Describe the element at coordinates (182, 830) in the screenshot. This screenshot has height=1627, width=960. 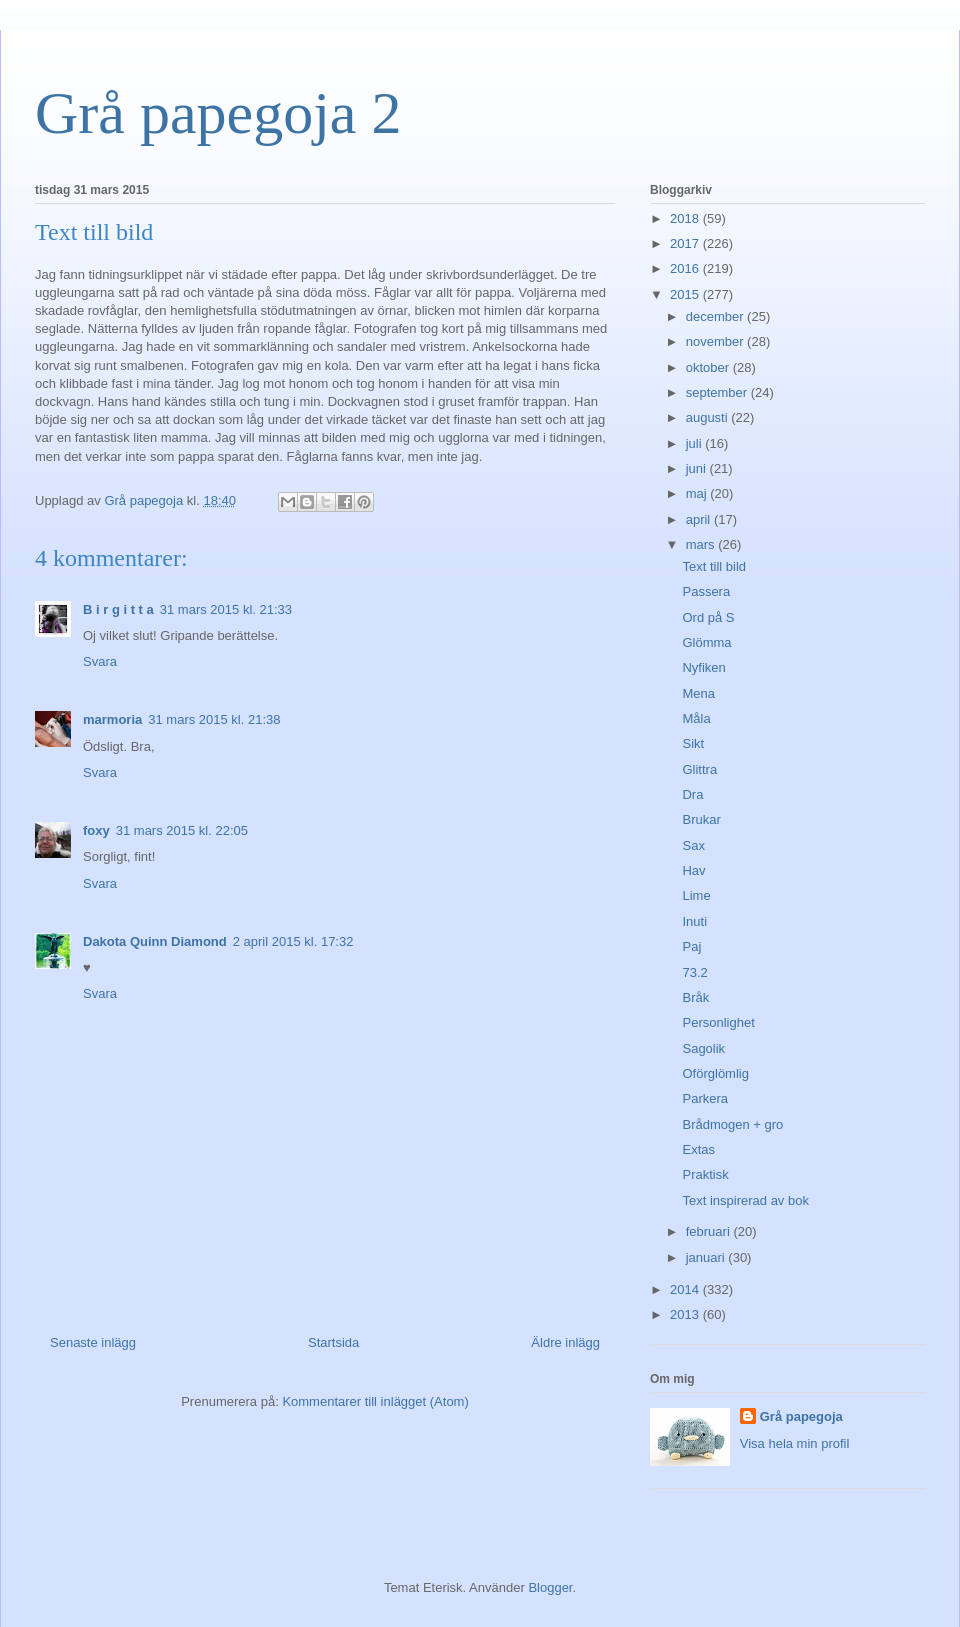
I see `31 mars 2015 kl. 22:05` at that location.